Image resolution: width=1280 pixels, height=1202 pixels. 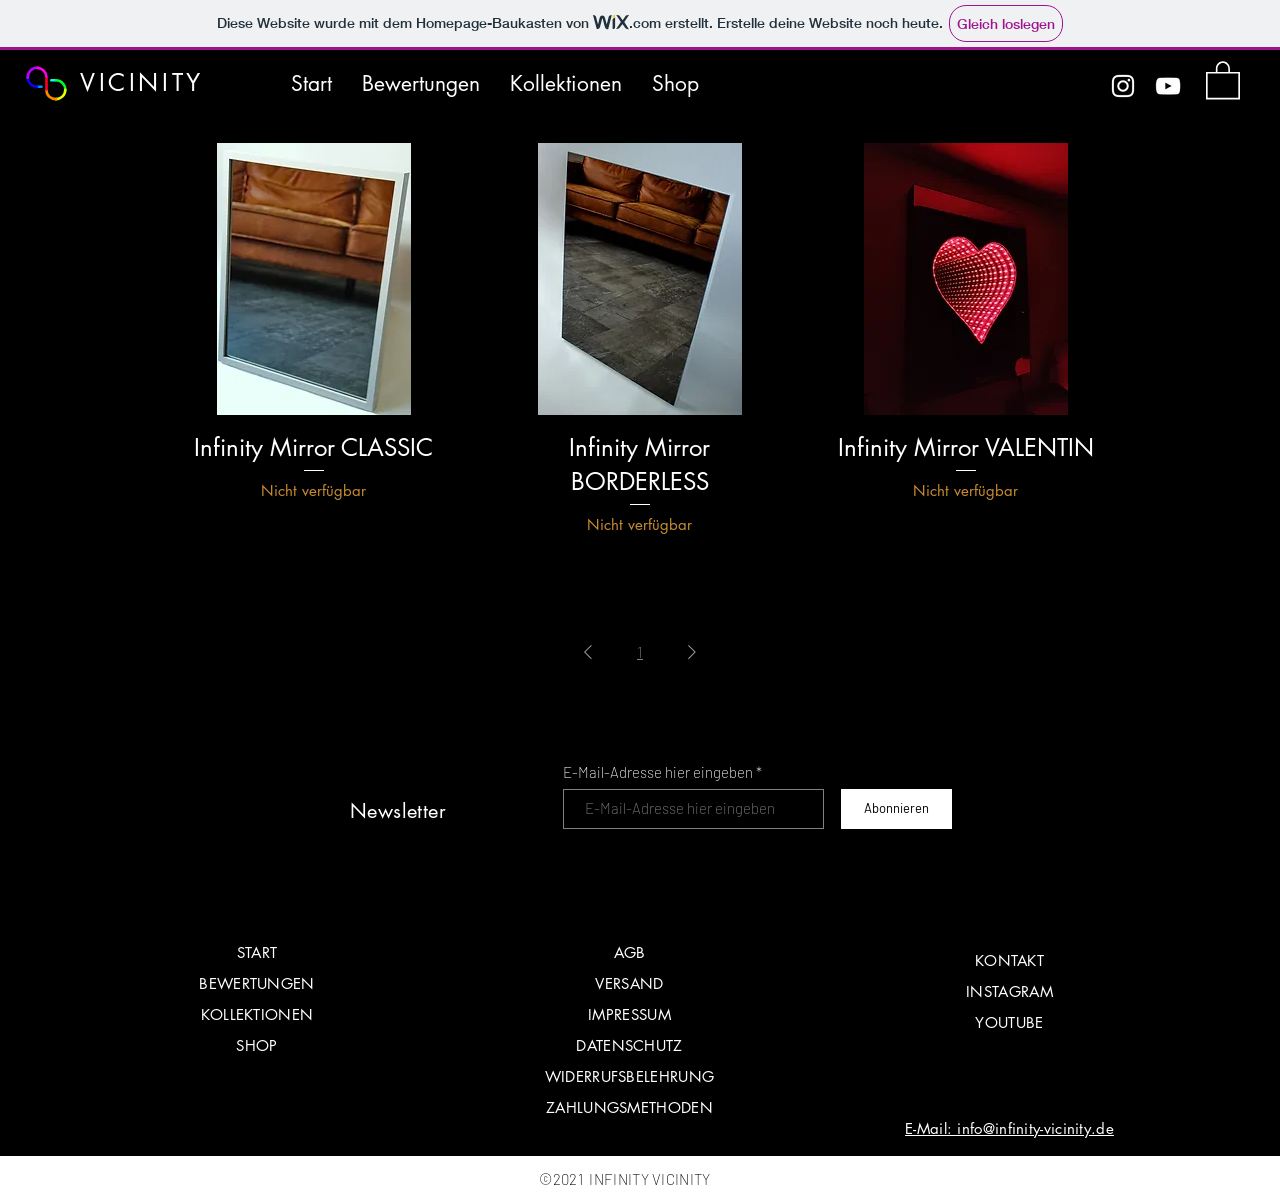 What do you see at coordinates (658, 772) in the screenshot?
I see `E-Mail-Adresse hier eingeben` at bounding box center [658, 772].